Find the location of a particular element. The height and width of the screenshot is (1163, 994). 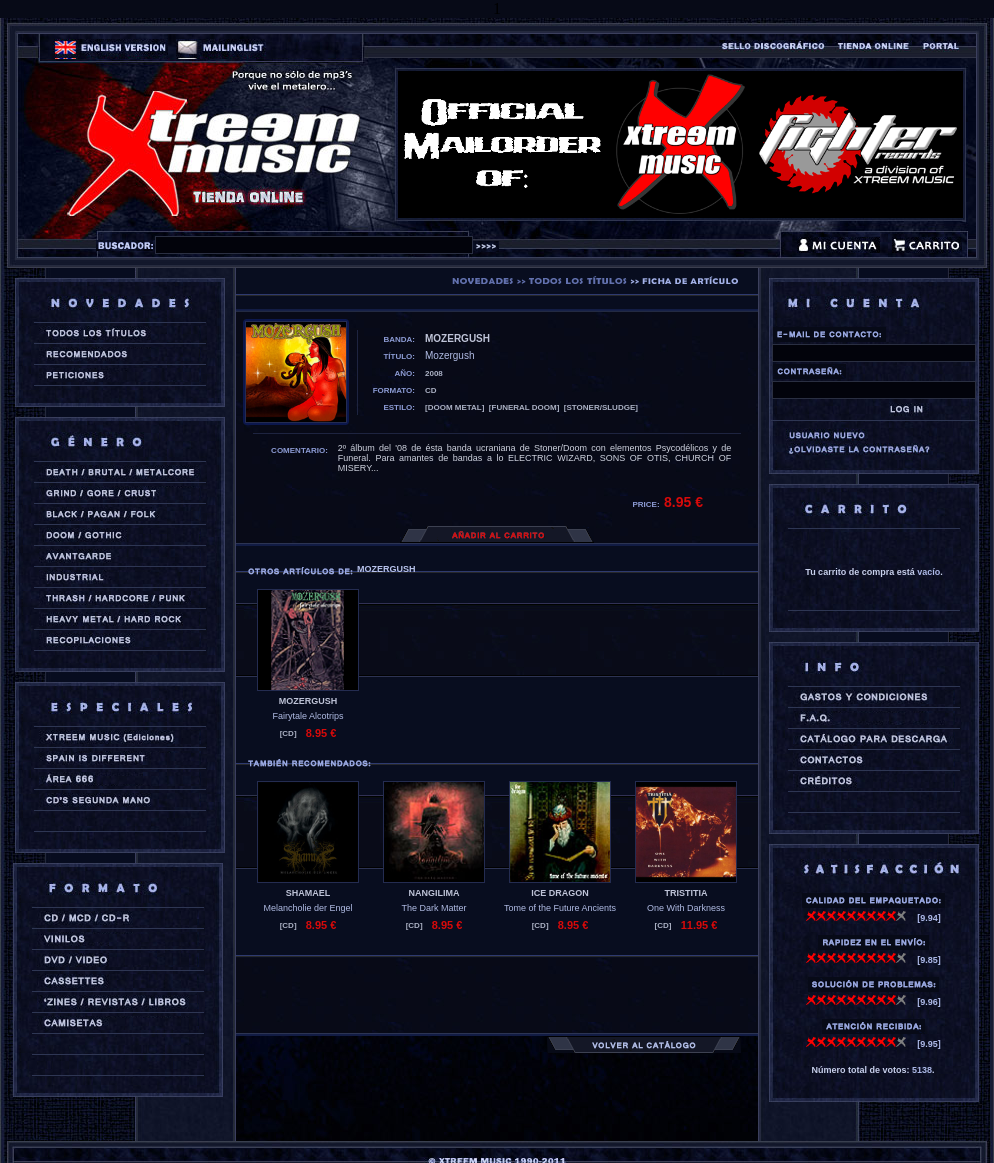

TRISTITIA is located at coordinates (686, 893).